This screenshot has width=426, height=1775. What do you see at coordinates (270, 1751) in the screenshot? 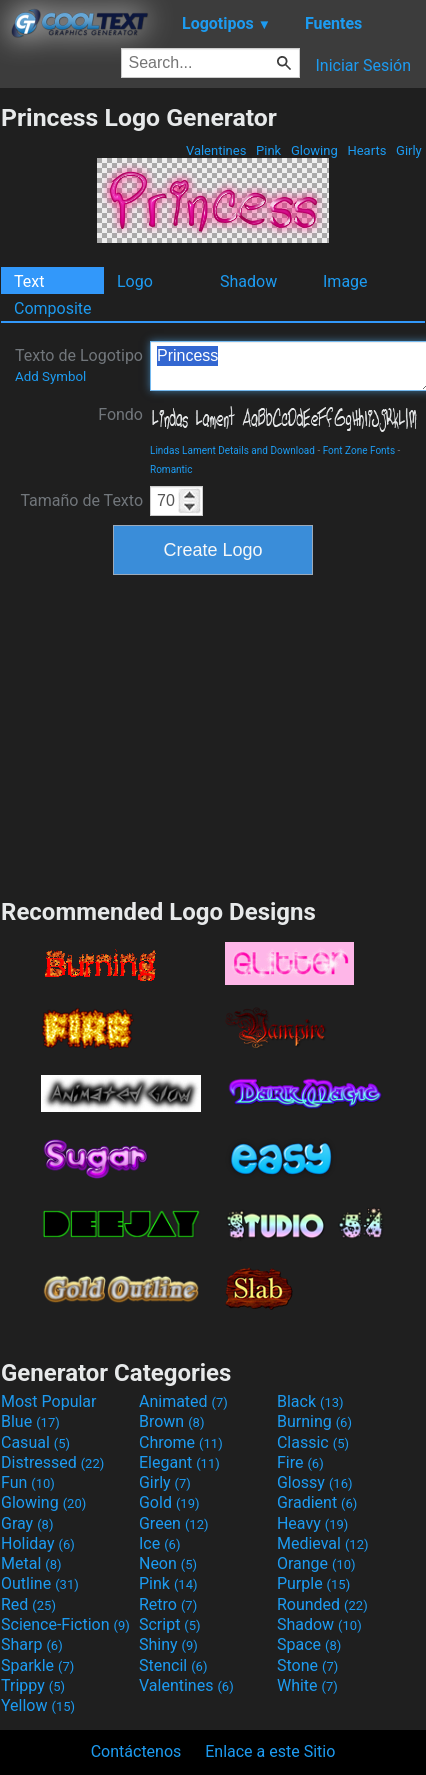
I see `Enlace a este Sitio` at bounding box center [270, 1751].